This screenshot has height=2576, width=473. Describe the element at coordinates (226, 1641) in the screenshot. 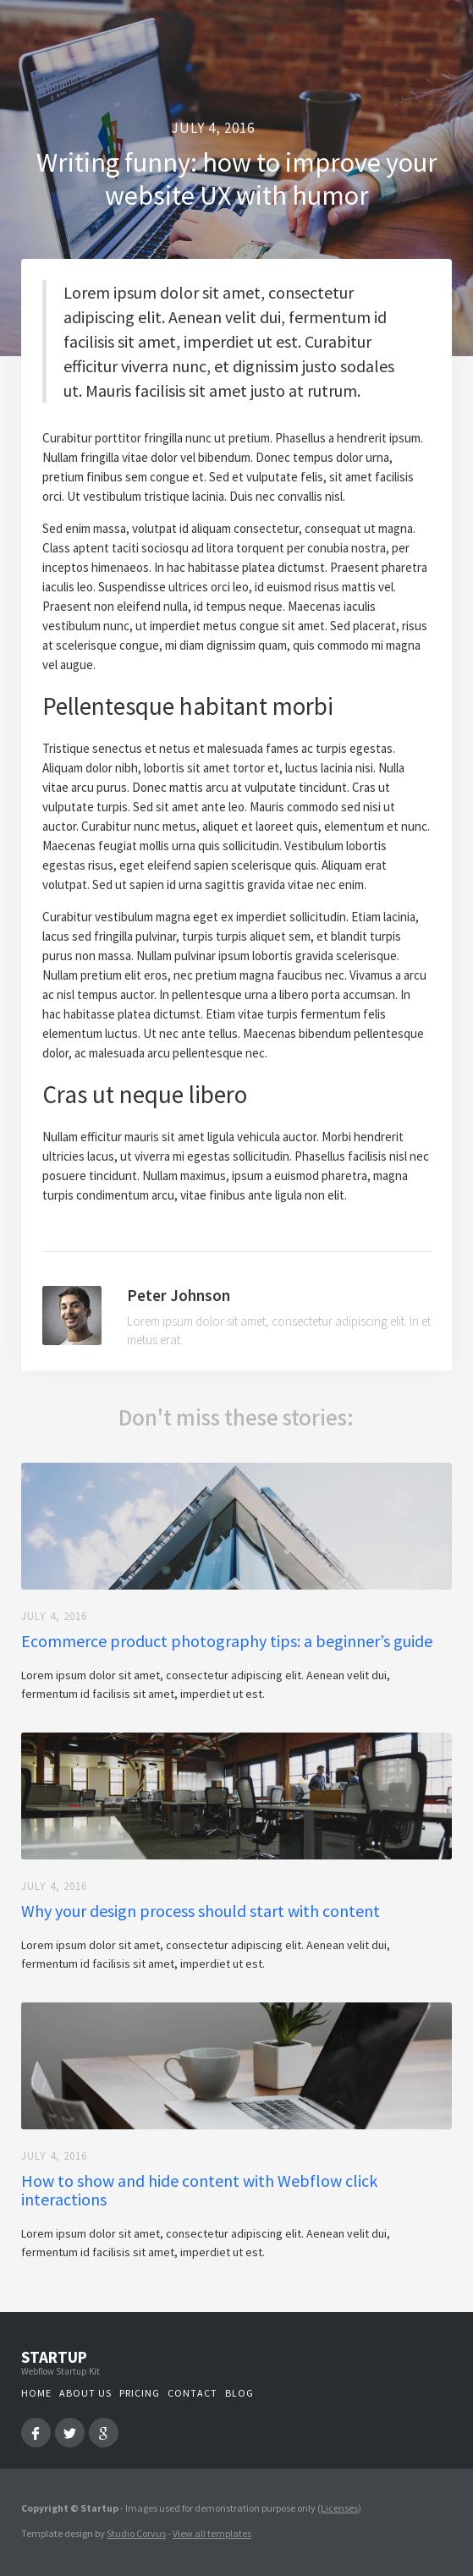

I see `Ecommerce product photography tips: a beginner’s guide` at that location.